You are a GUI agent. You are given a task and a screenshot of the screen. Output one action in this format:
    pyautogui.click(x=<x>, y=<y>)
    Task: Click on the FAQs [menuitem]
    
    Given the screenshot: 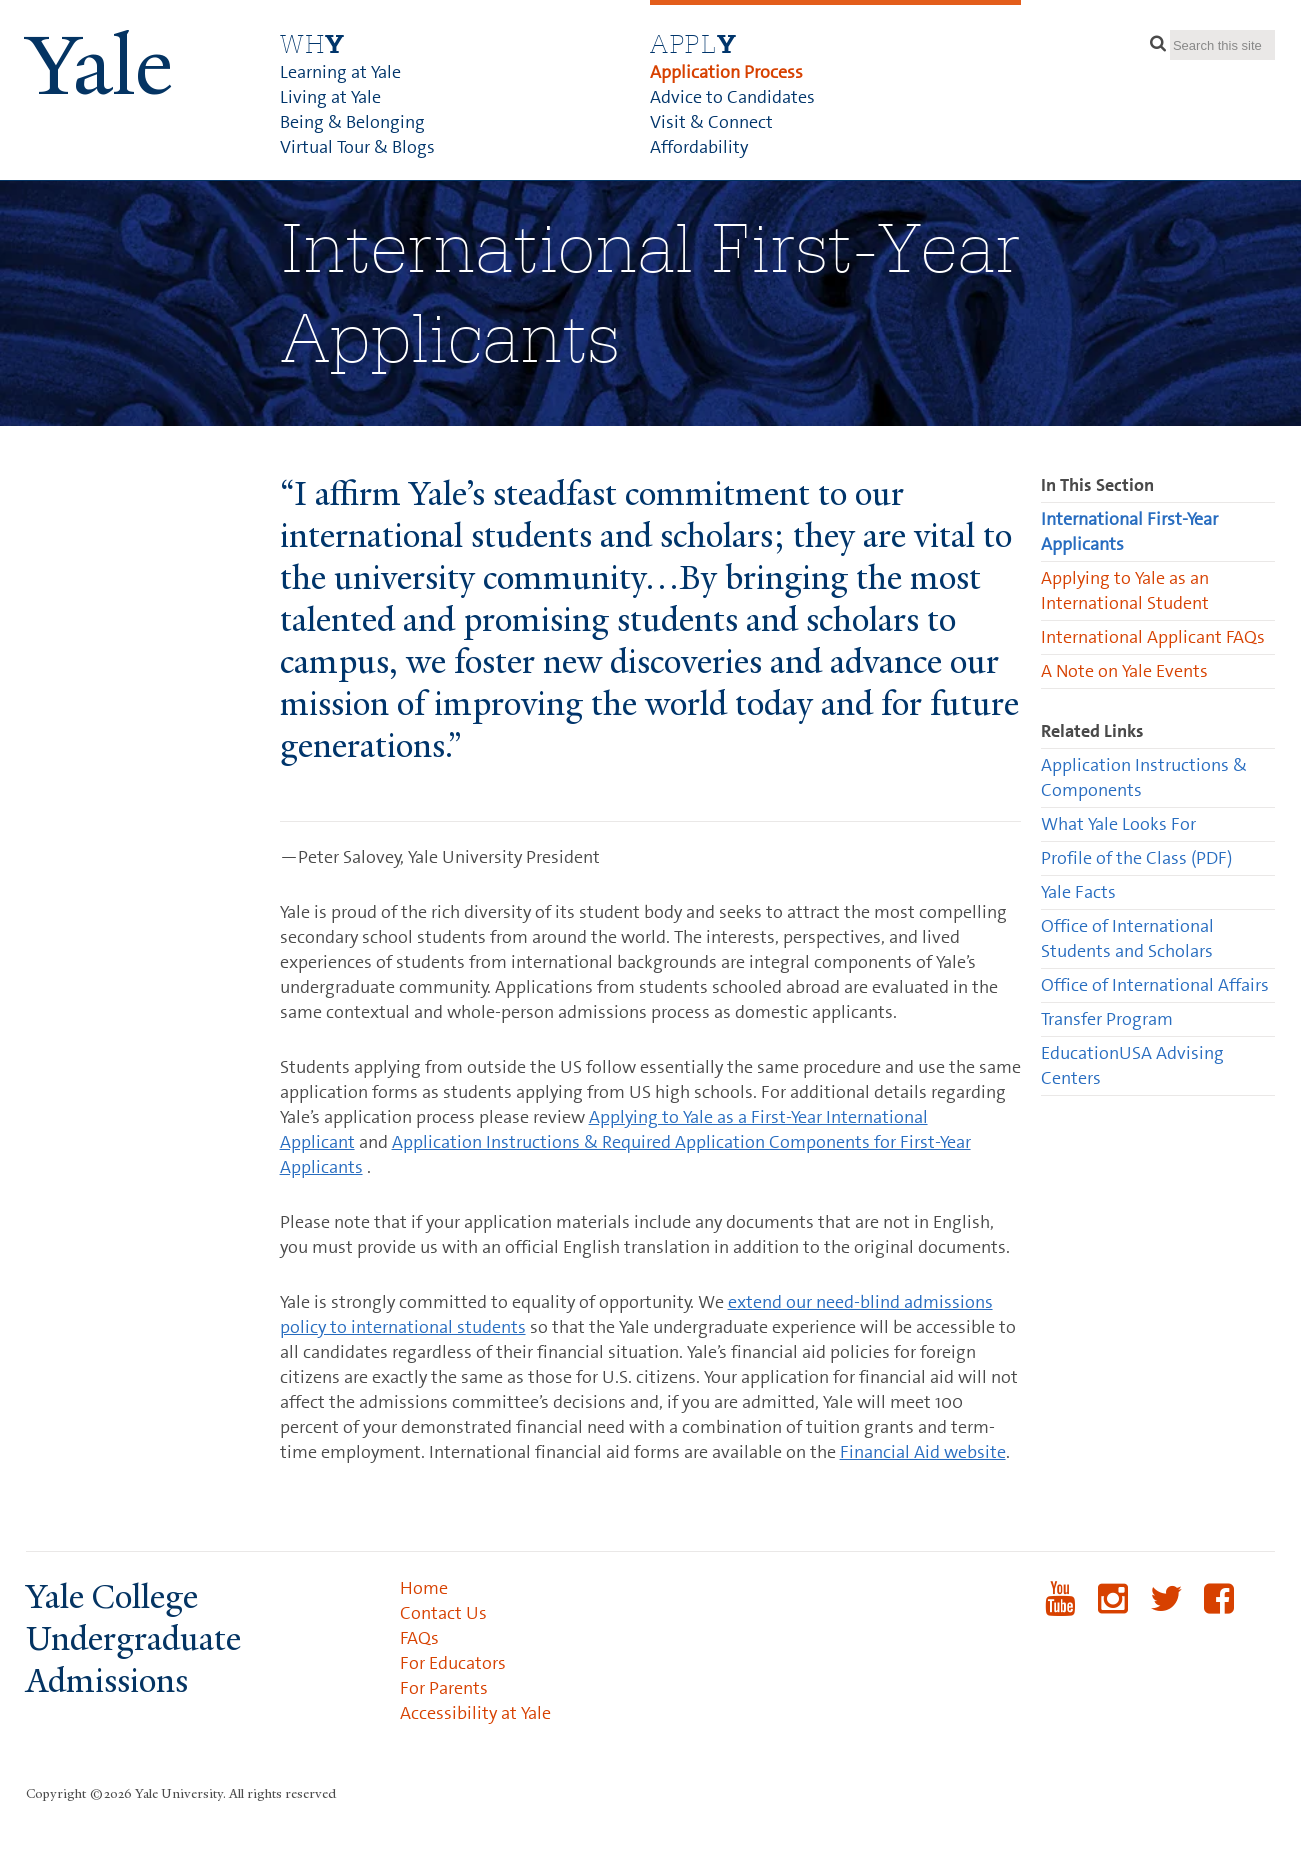 What is the action you would take?
    pyautogui.click(x=419, y=1638)
    